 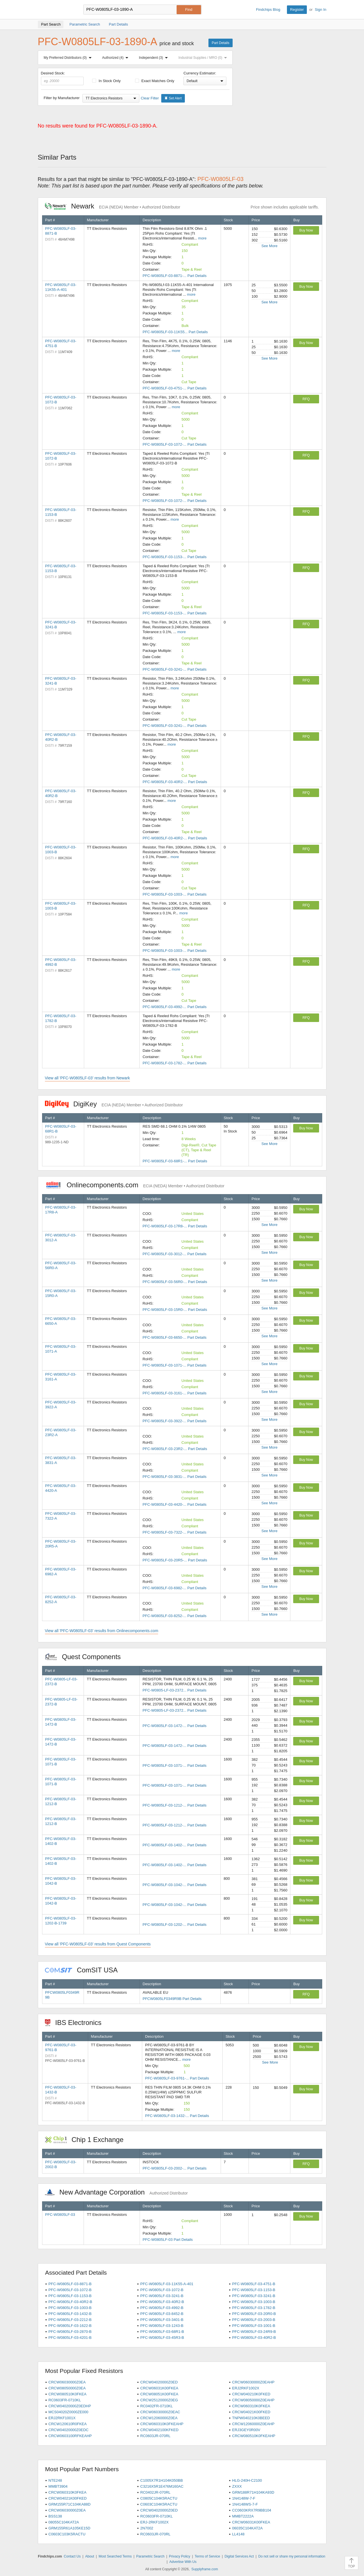 I want to click on ZXXX, so click(x=237, y=2486).